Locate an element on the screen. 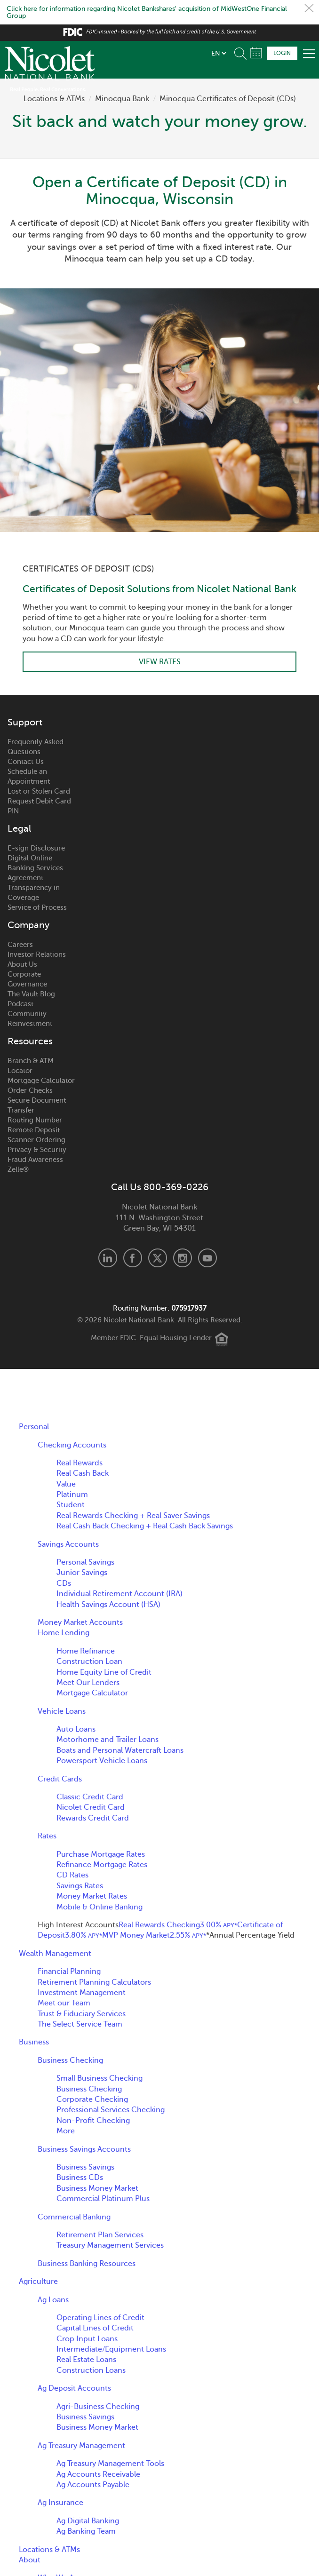  Routing Number is located at coordinates (35, 1120).